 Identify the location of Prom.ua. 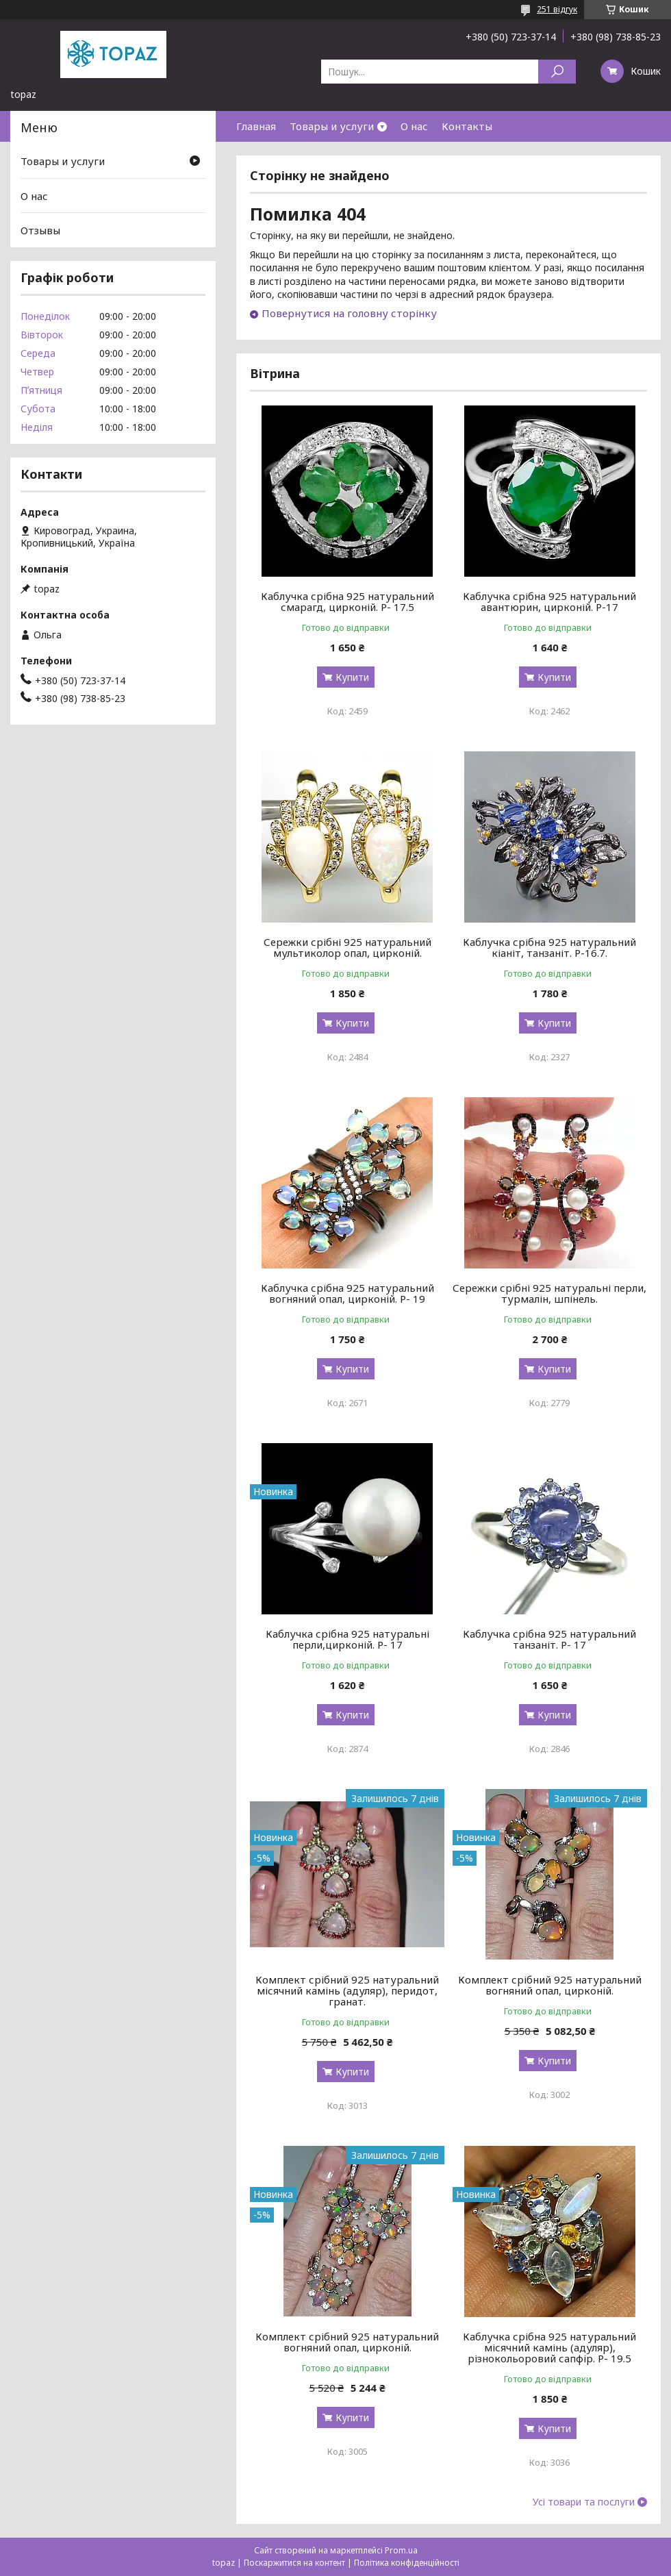
(401, 2550).